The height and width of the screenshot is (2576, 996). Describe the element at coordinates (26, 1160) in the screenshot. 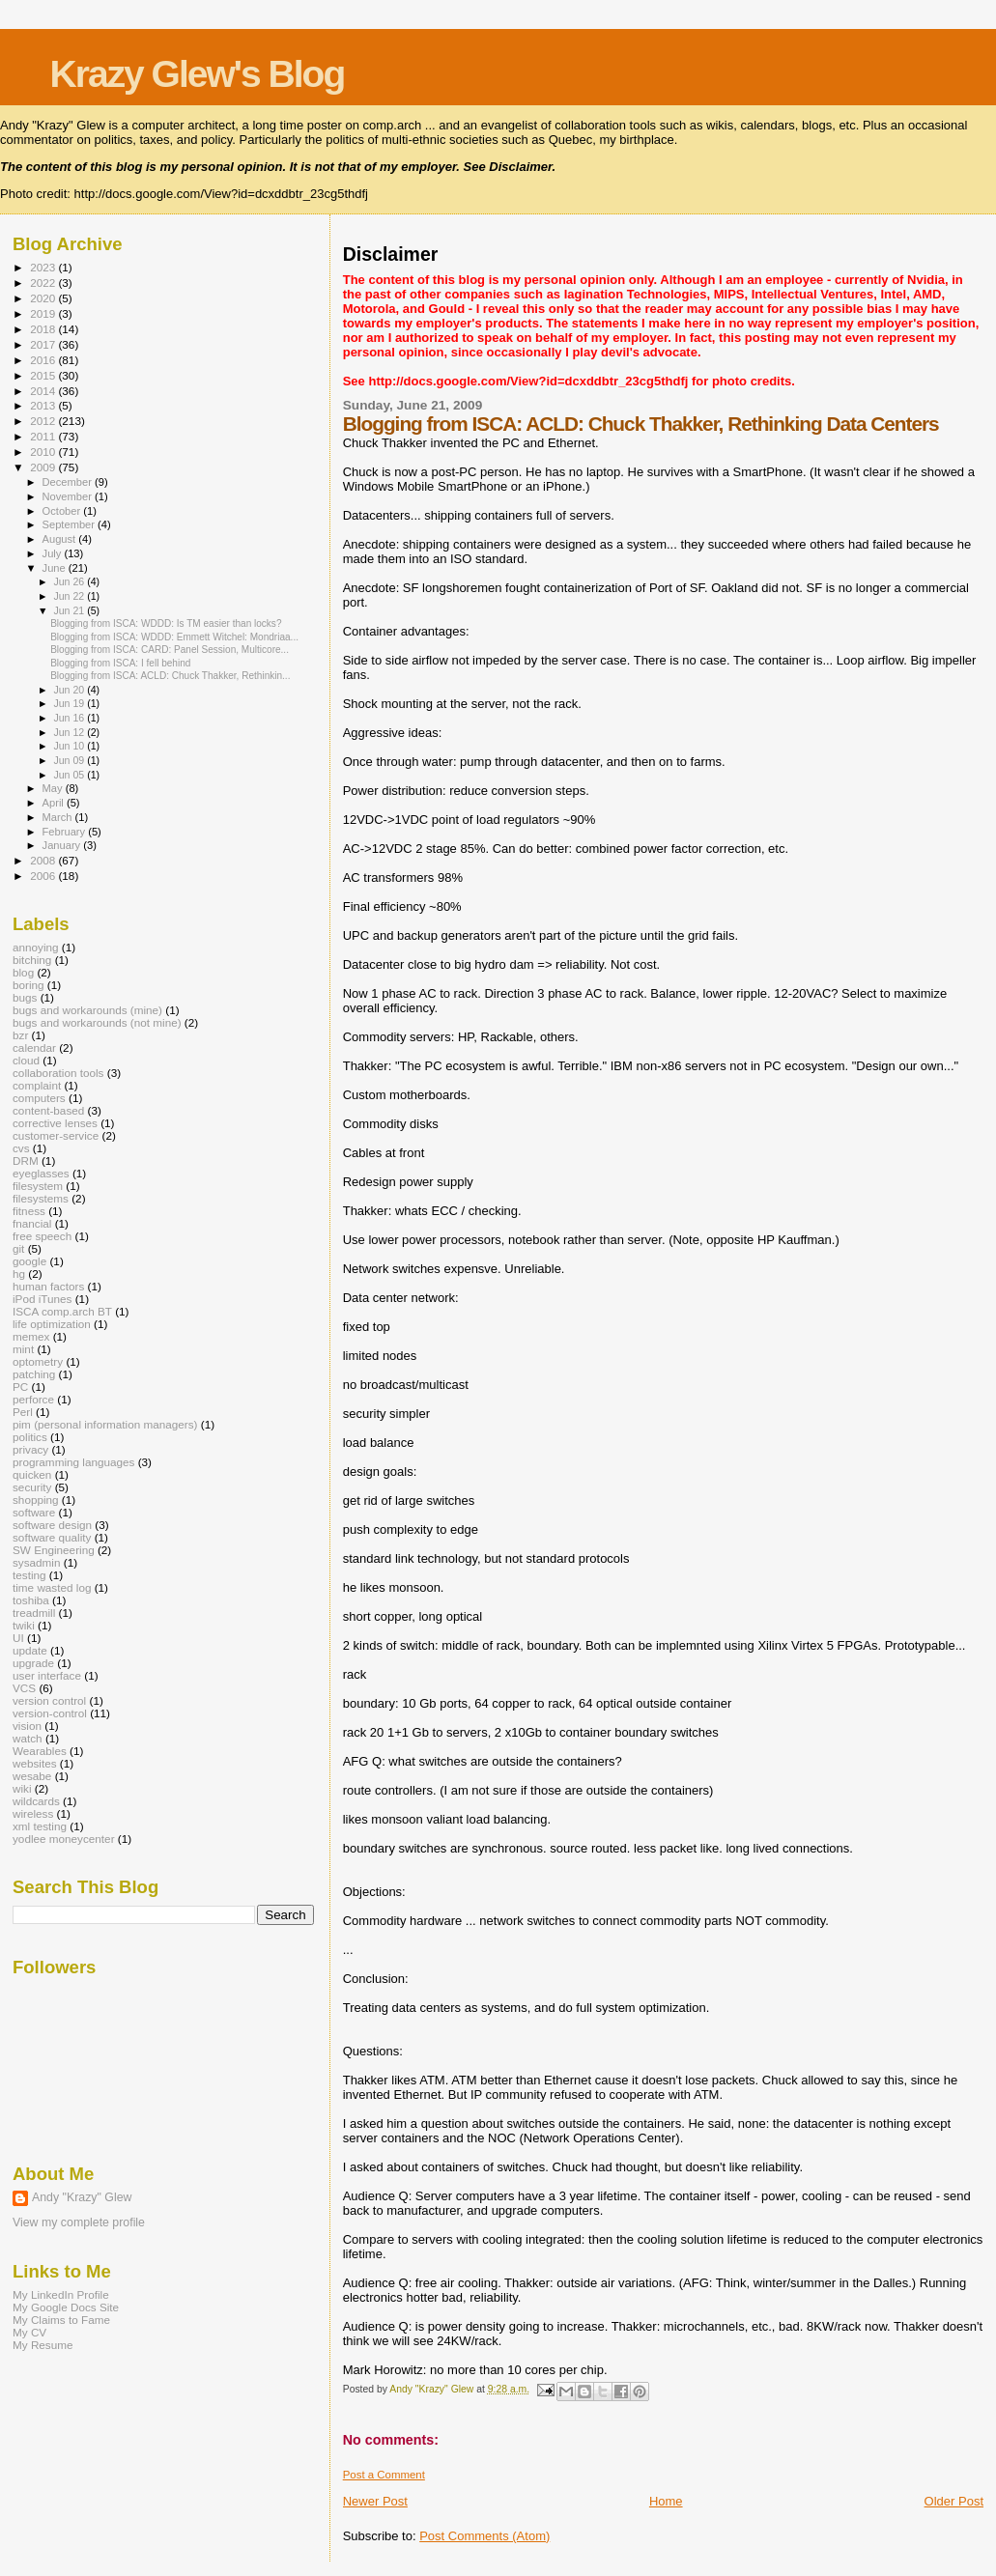

I see `DRM` at that location.